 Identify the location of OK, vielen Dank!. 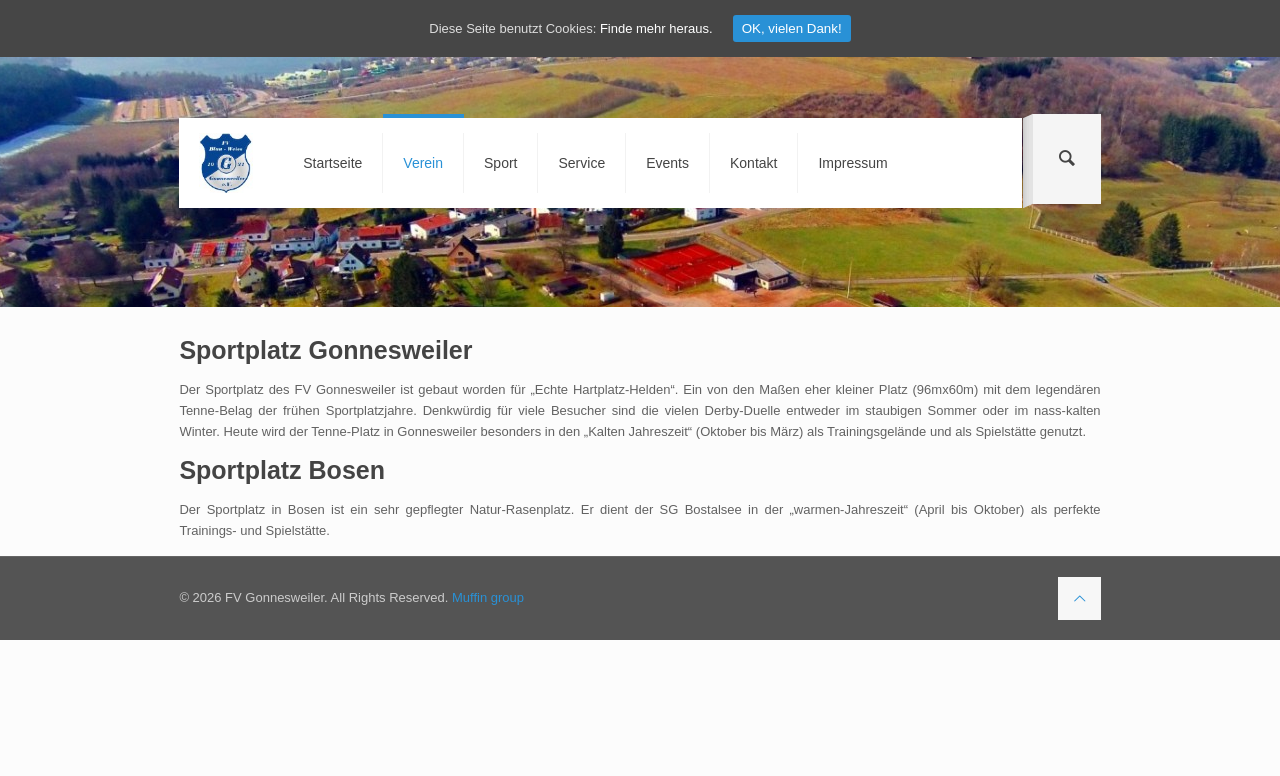
(792, 28).